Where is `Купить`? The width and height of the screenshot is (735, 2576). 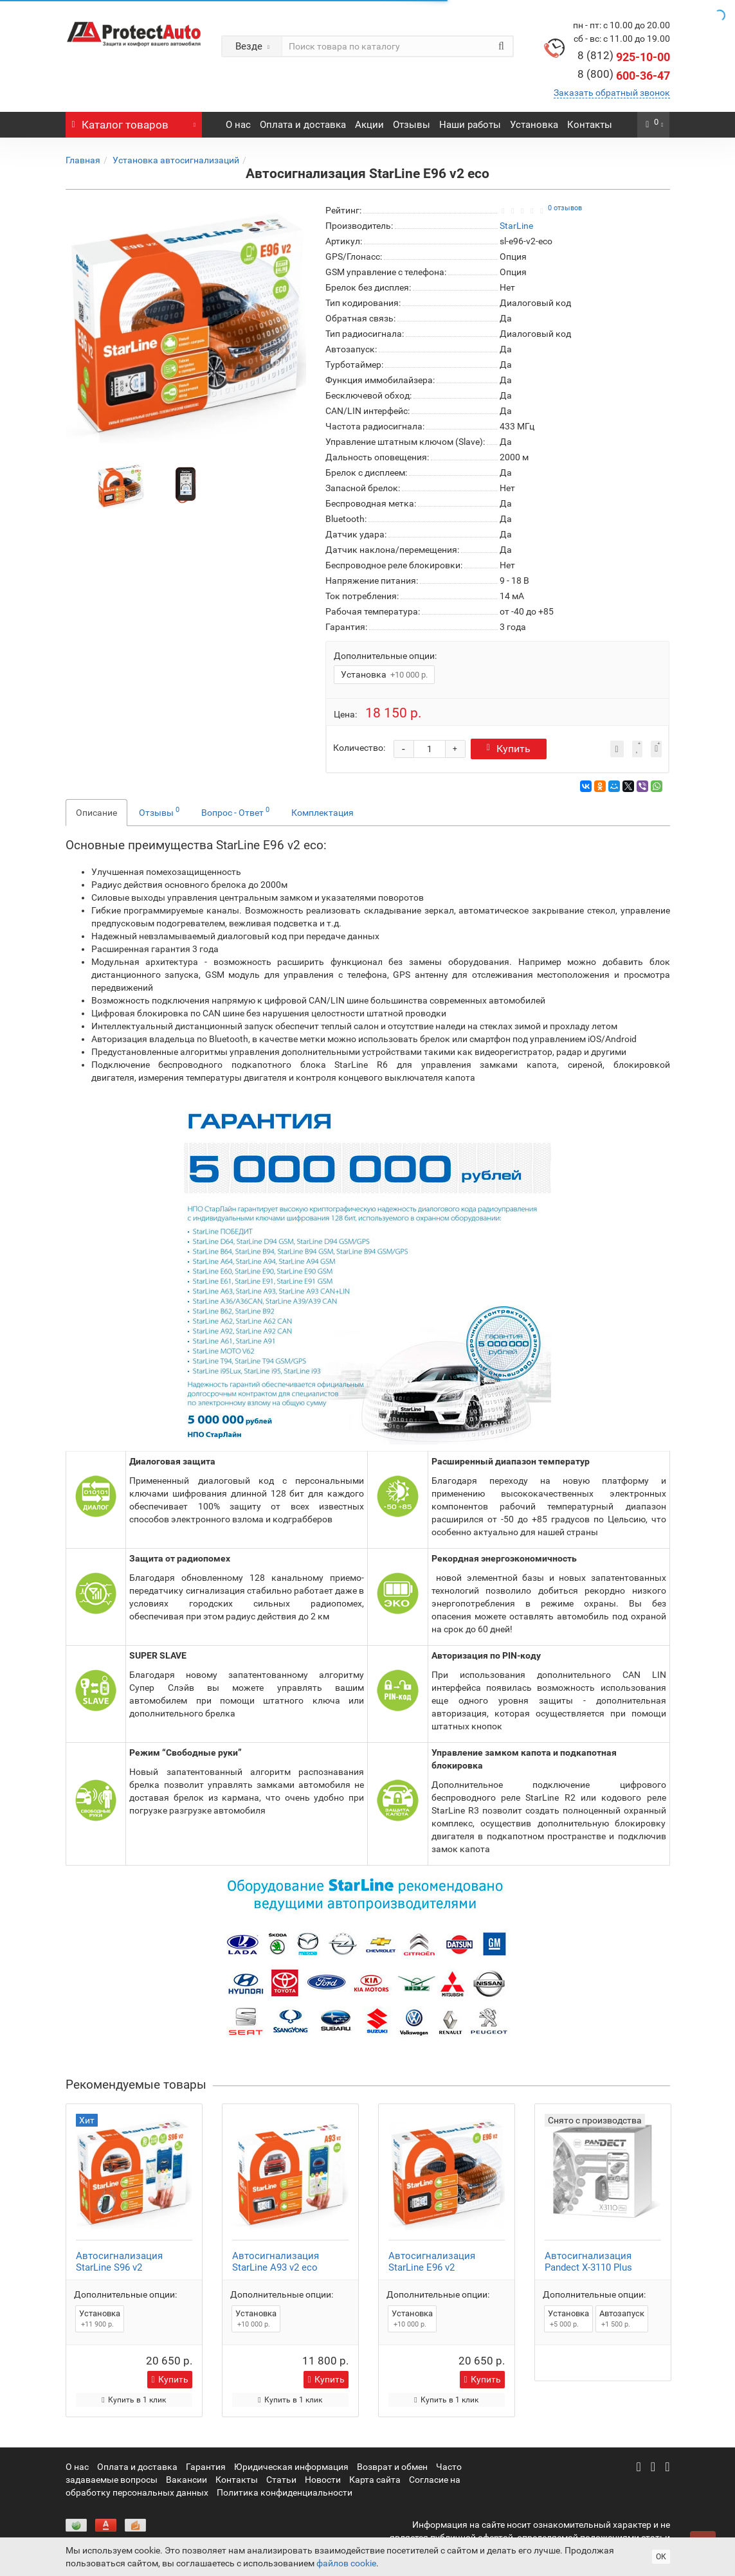
Купить is located at coordinates (512, 749).